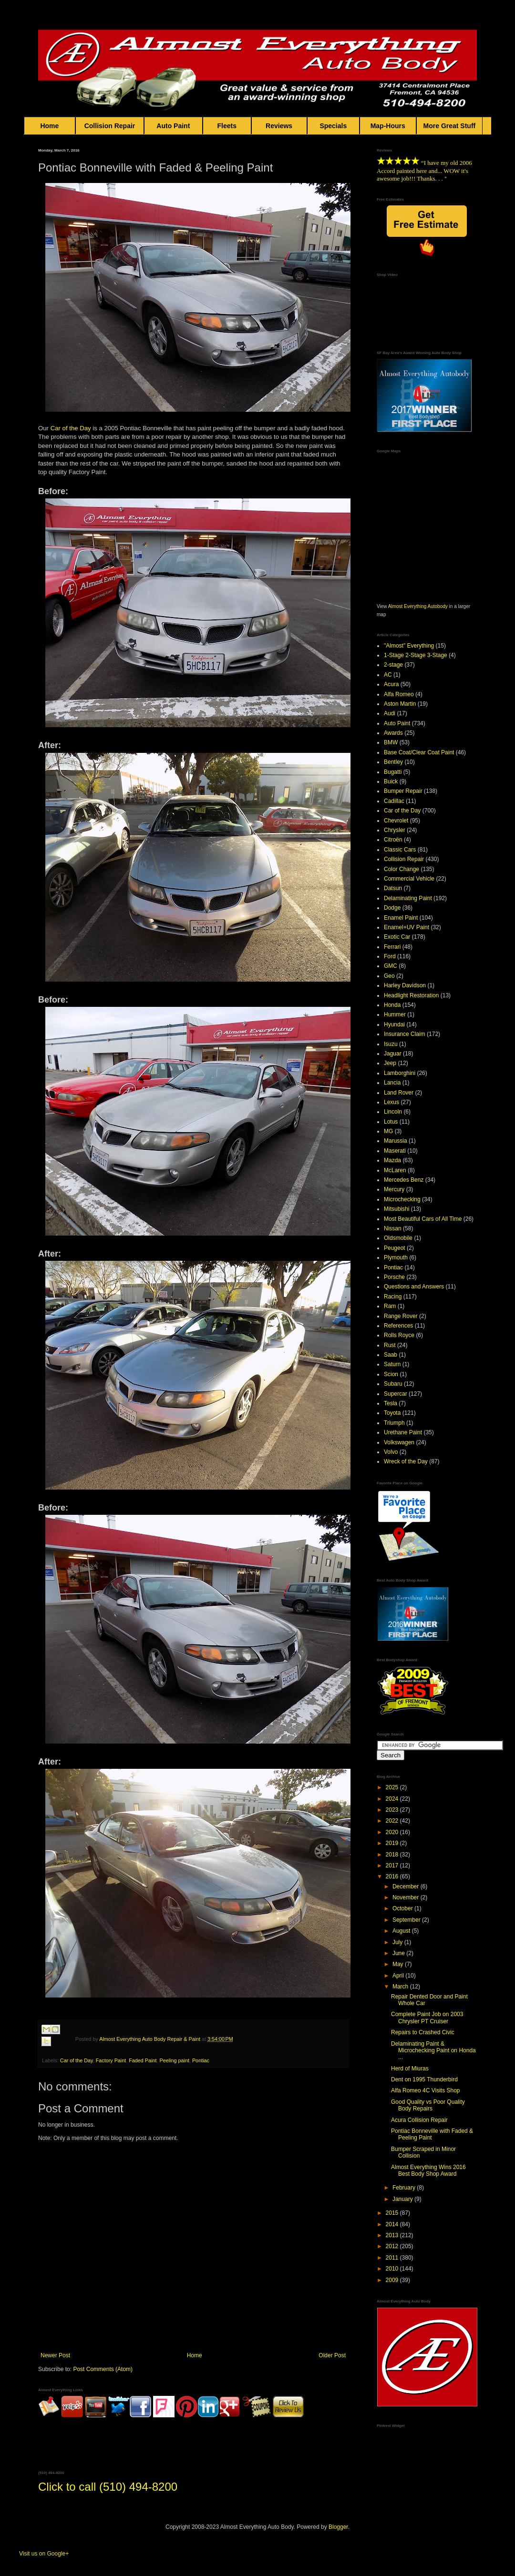 The image size is (515, 2576). What do you see at coordinates (401, 1316) in the screenshot?
I see `Range Rover` at bounding box center [401, 1316].